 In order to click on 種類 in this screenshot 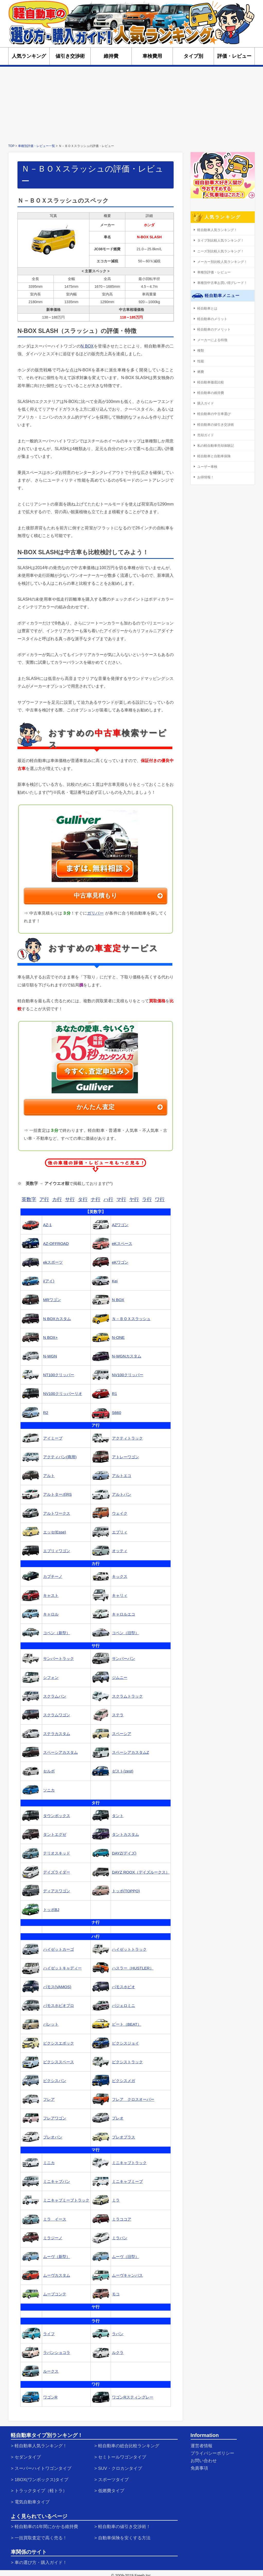, I will do `click(200, 349)`.